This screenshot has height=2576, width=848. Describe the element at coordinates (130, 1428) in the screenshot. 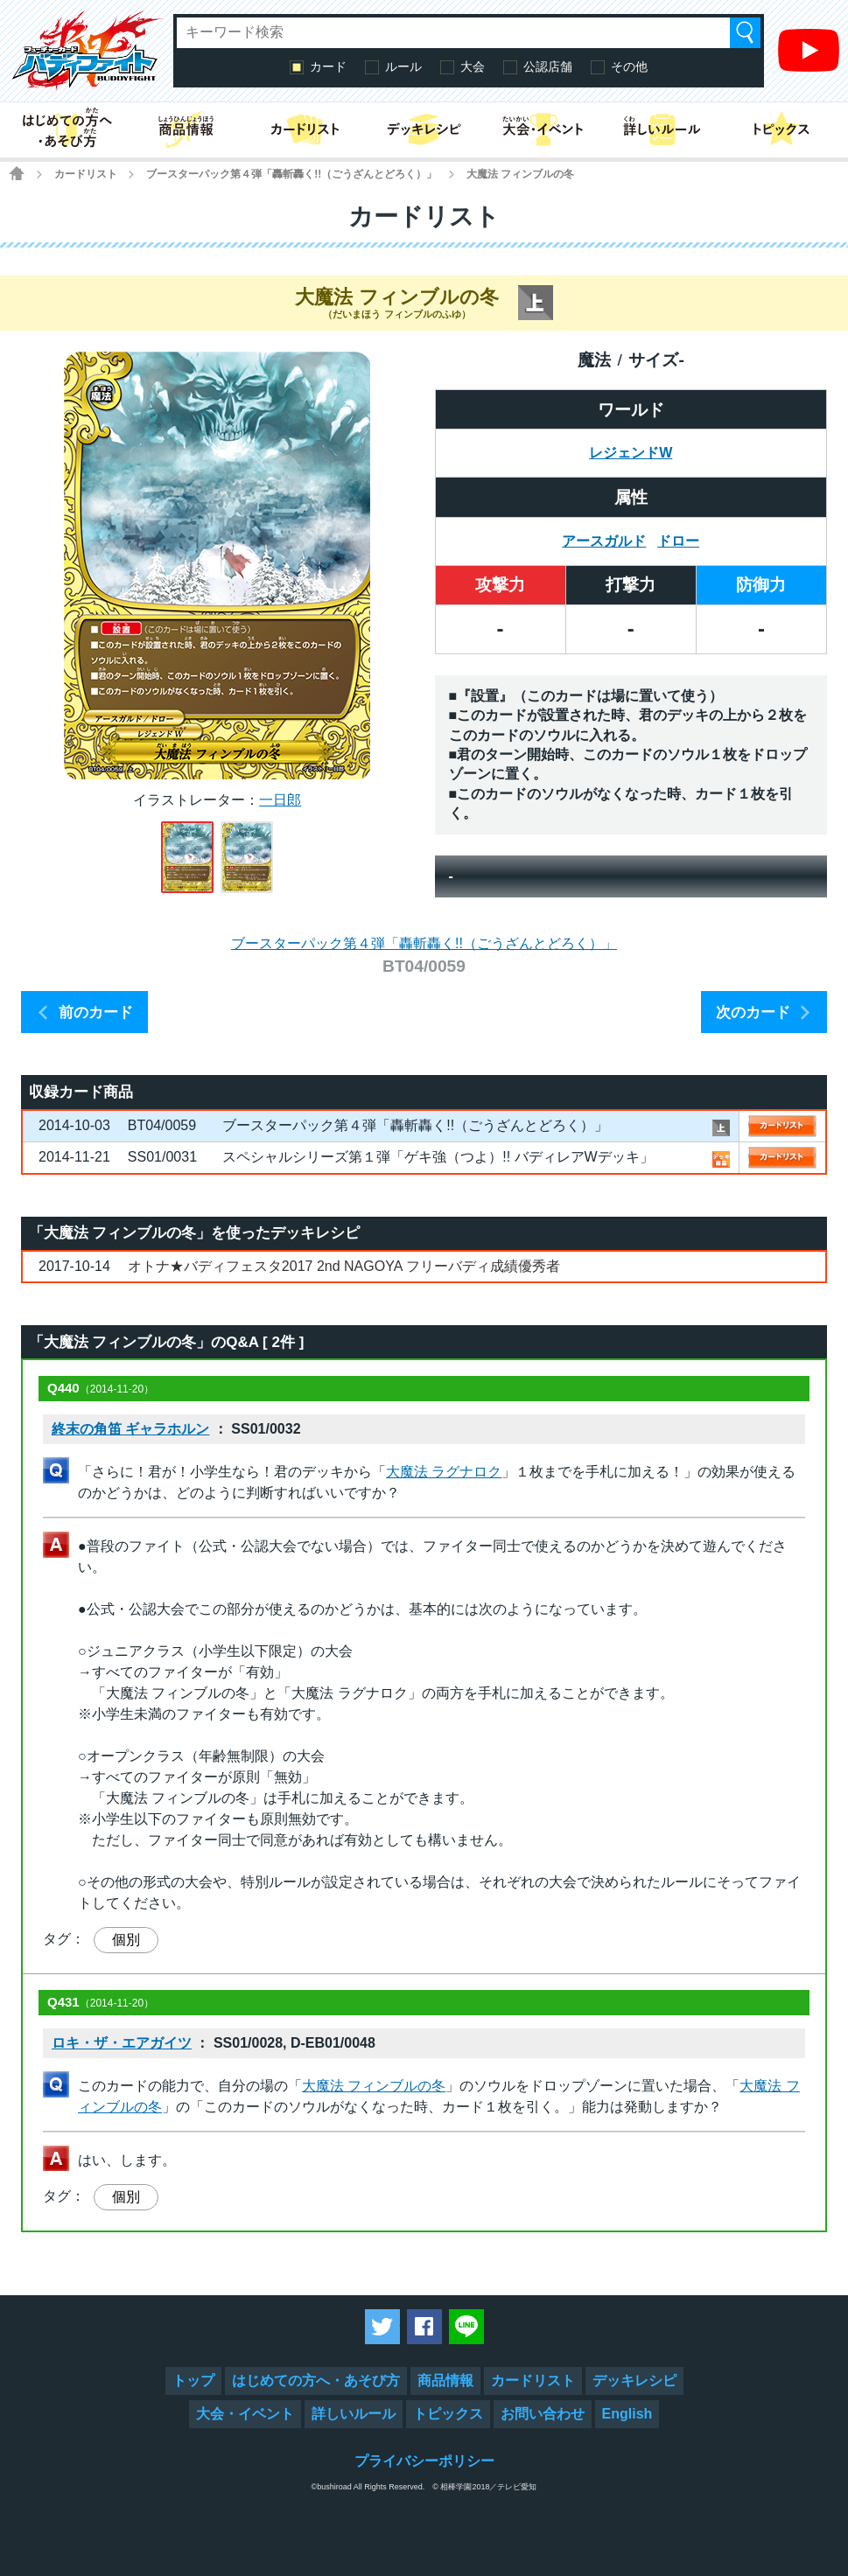

I see `終末の角笛 ギャラホルン` at that location.